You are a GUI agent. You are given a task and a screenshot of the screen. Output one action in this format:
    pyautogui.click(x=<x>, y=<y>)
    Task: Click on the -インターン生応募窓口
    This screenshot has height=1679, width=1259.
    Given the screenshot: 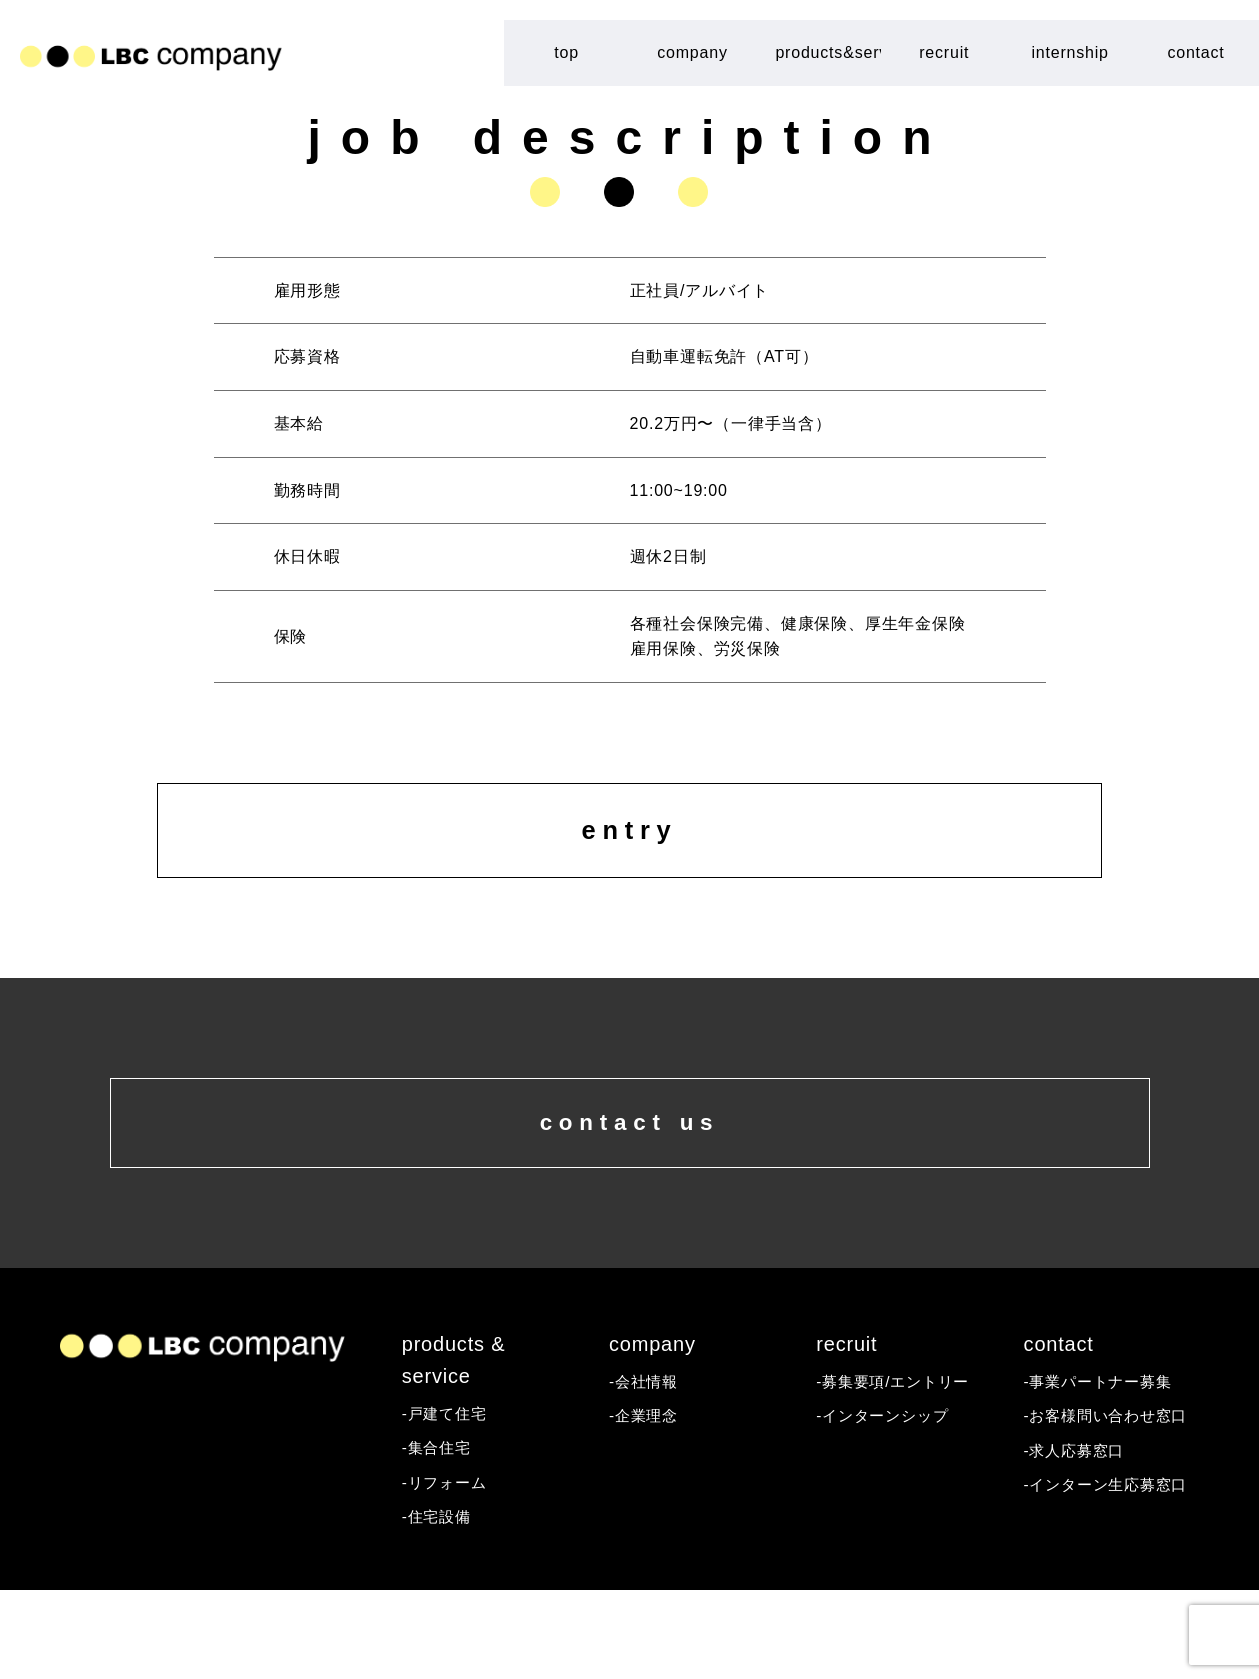 What is the action you would take?
    pyautogui.click(x=1111, y=1573)
    